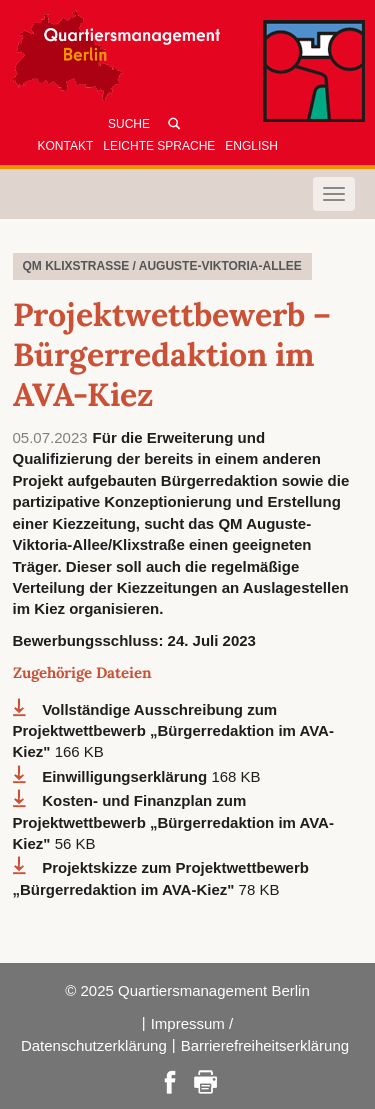 The image size is (375, 1109). What do you see at coordinates (66, 146) in the screenshot?
I see `Kontakt` at bounding box center [66, 146].